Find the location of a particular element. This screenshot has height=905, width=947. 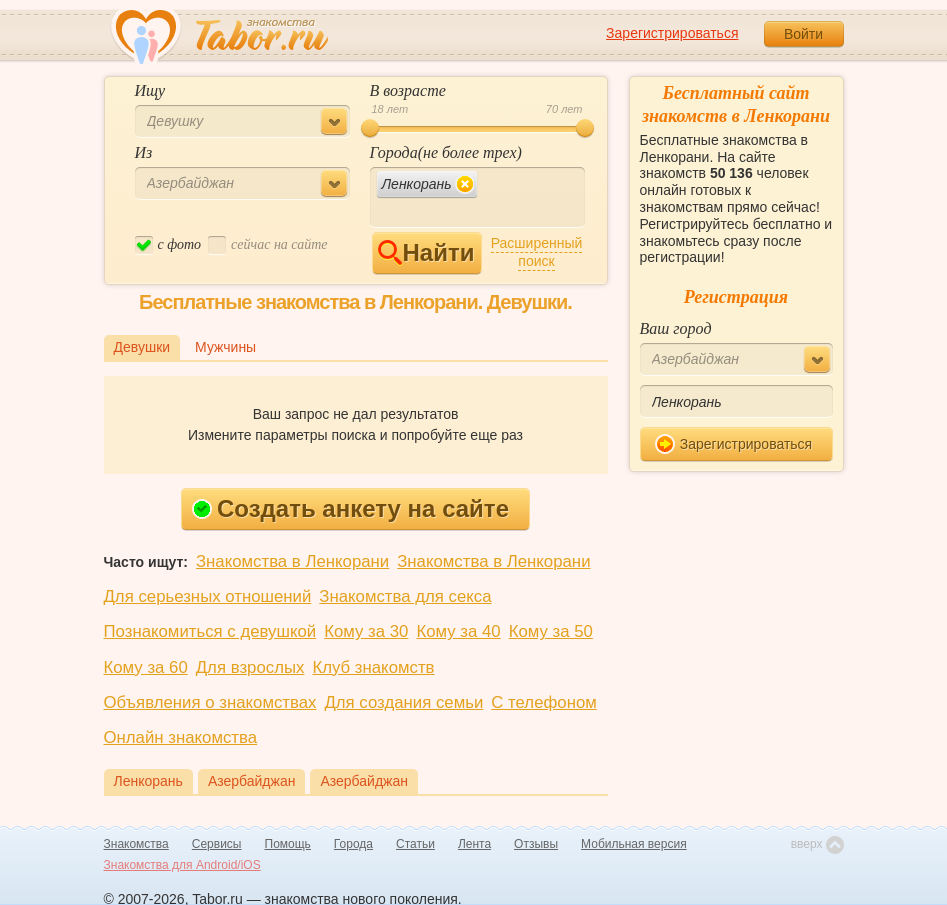

Знакомства в Ленкорани is located at coordinates (292, 561).